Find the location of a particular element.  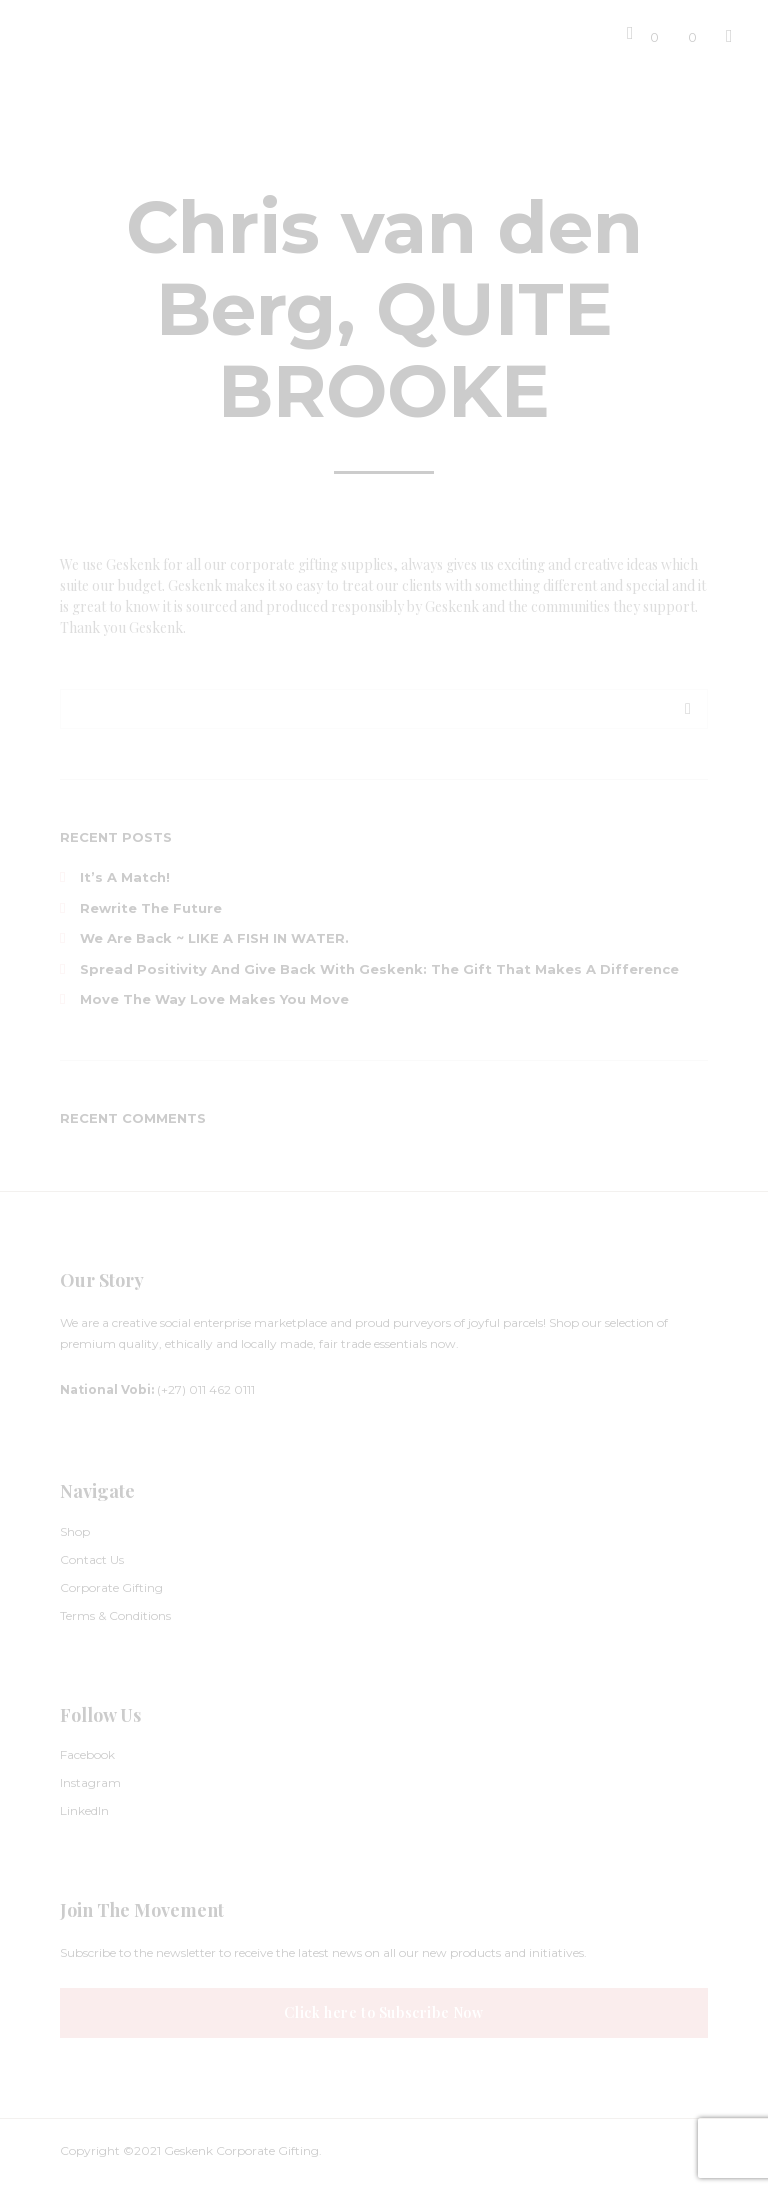

Move The Way Love Makes You Move is located at coordinates (214, 999).